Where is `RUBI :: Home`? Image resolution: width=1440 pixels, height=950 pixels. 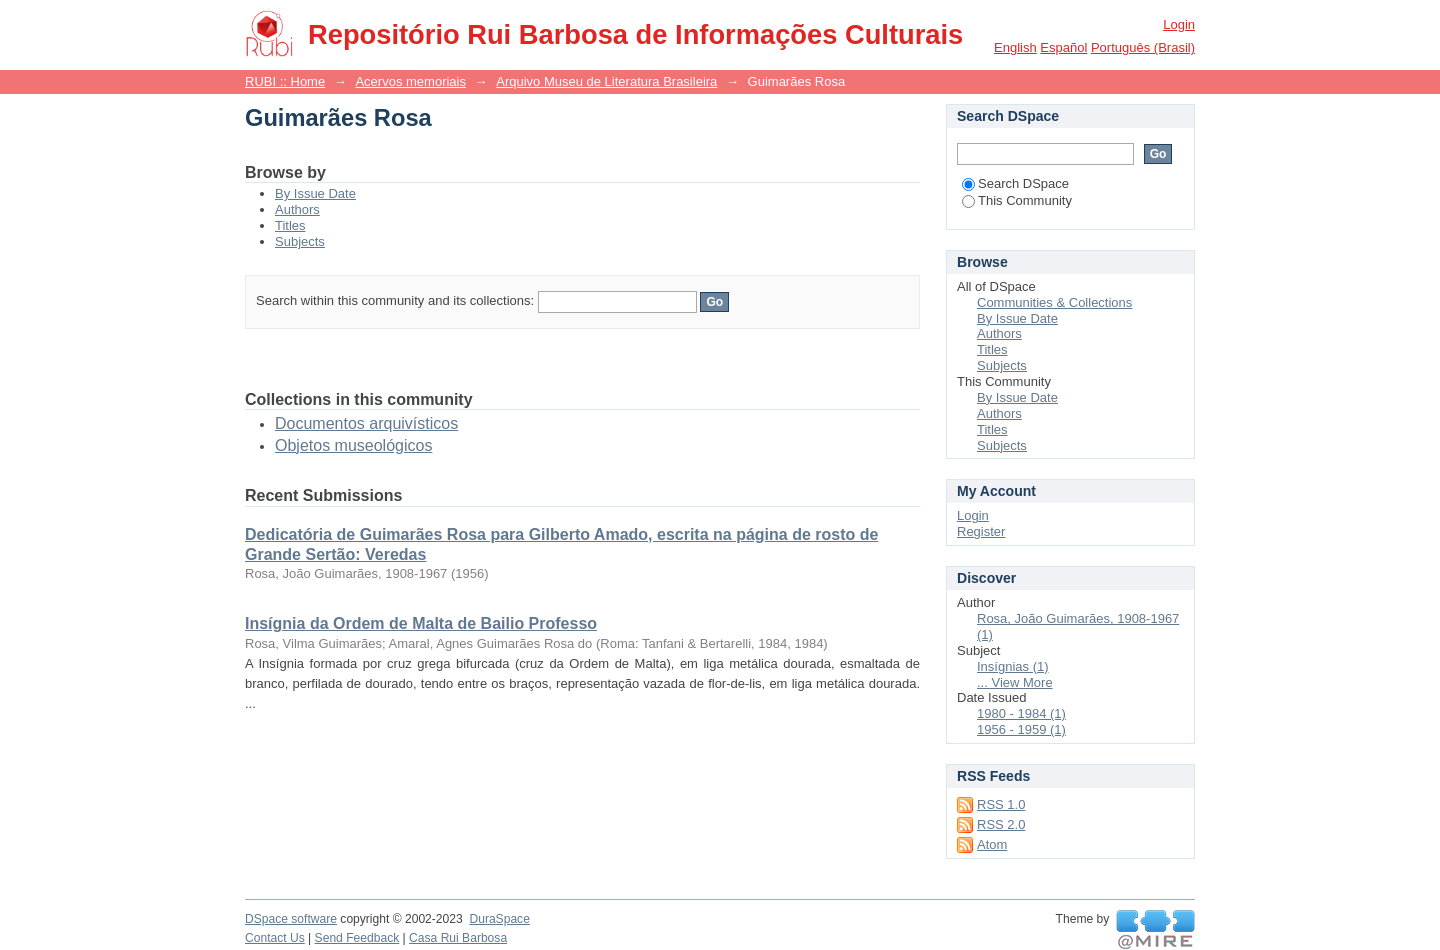 RUBI :: Home is located at coordinates (285, 81).